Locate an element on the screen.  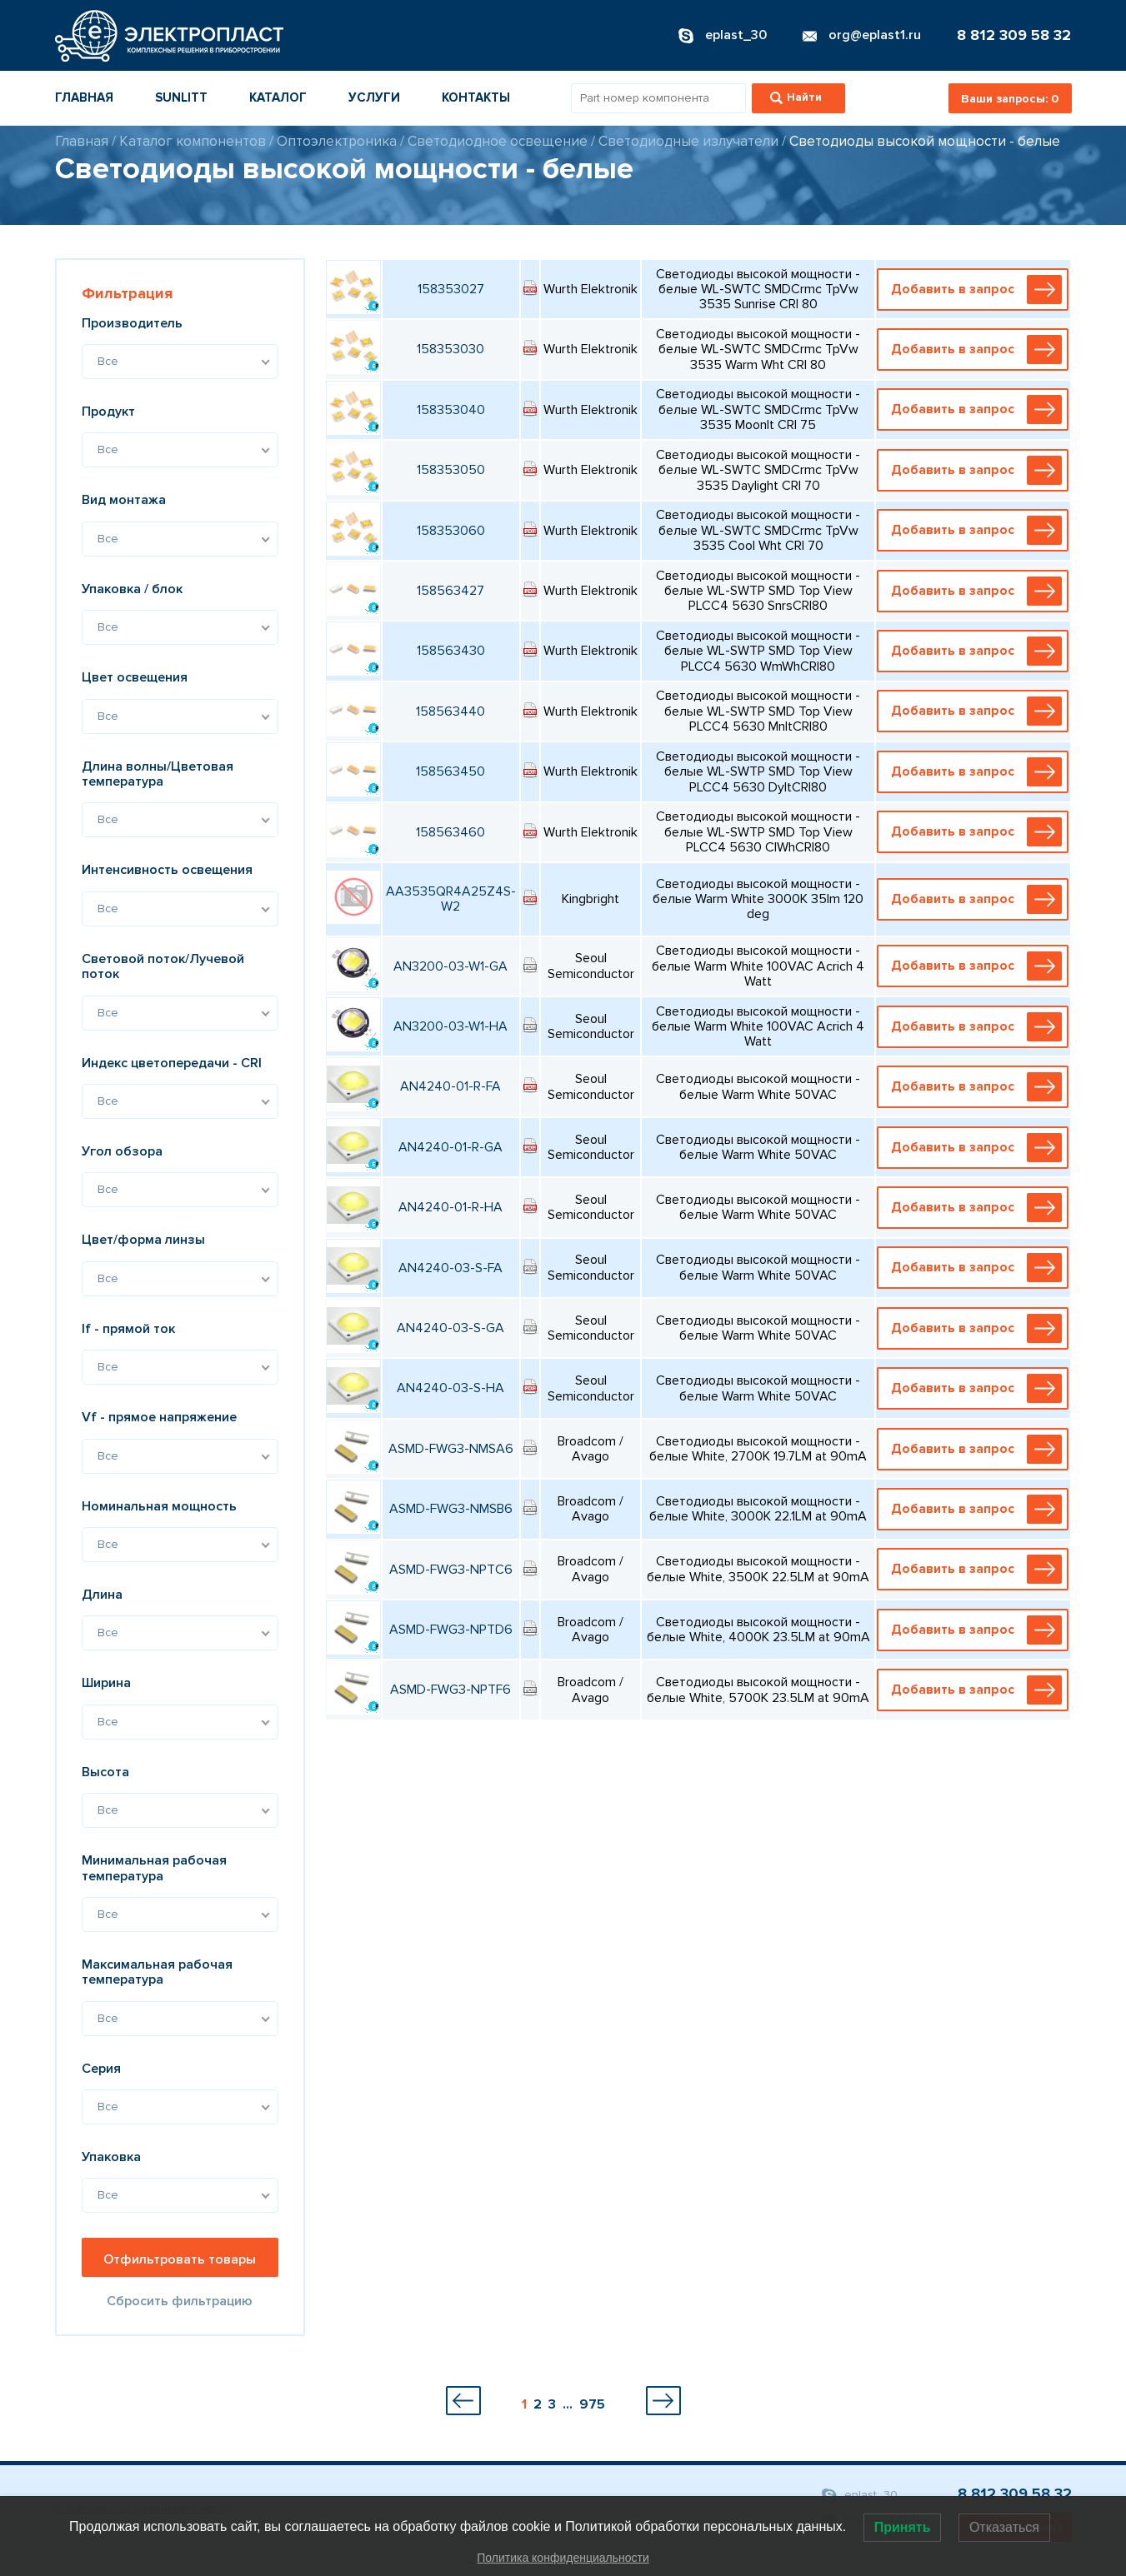
AA3535QR4A25Z4S-W2 is located at coordinates (451, 899).